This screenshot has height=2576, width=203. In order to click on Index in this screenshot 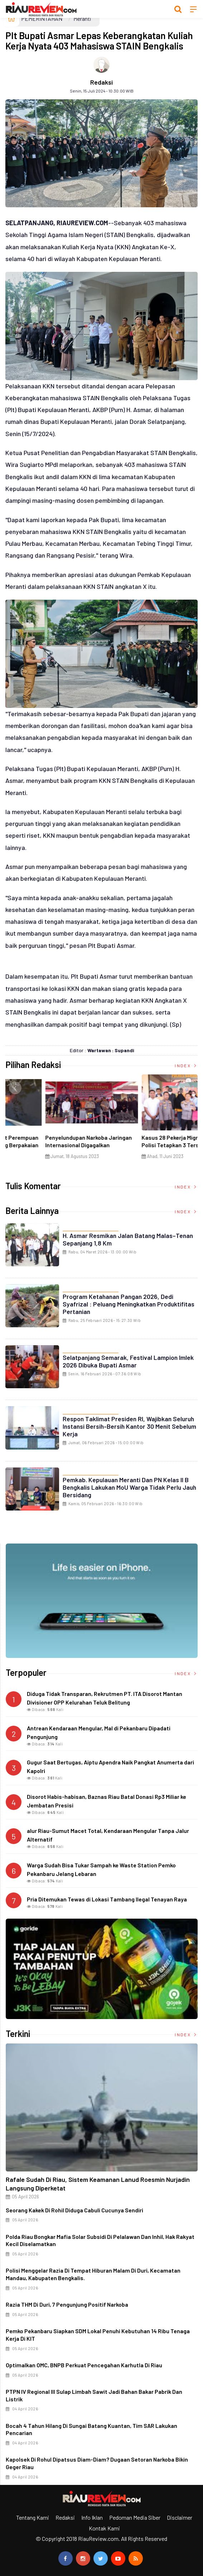, I will do `click(186, 1065)`.